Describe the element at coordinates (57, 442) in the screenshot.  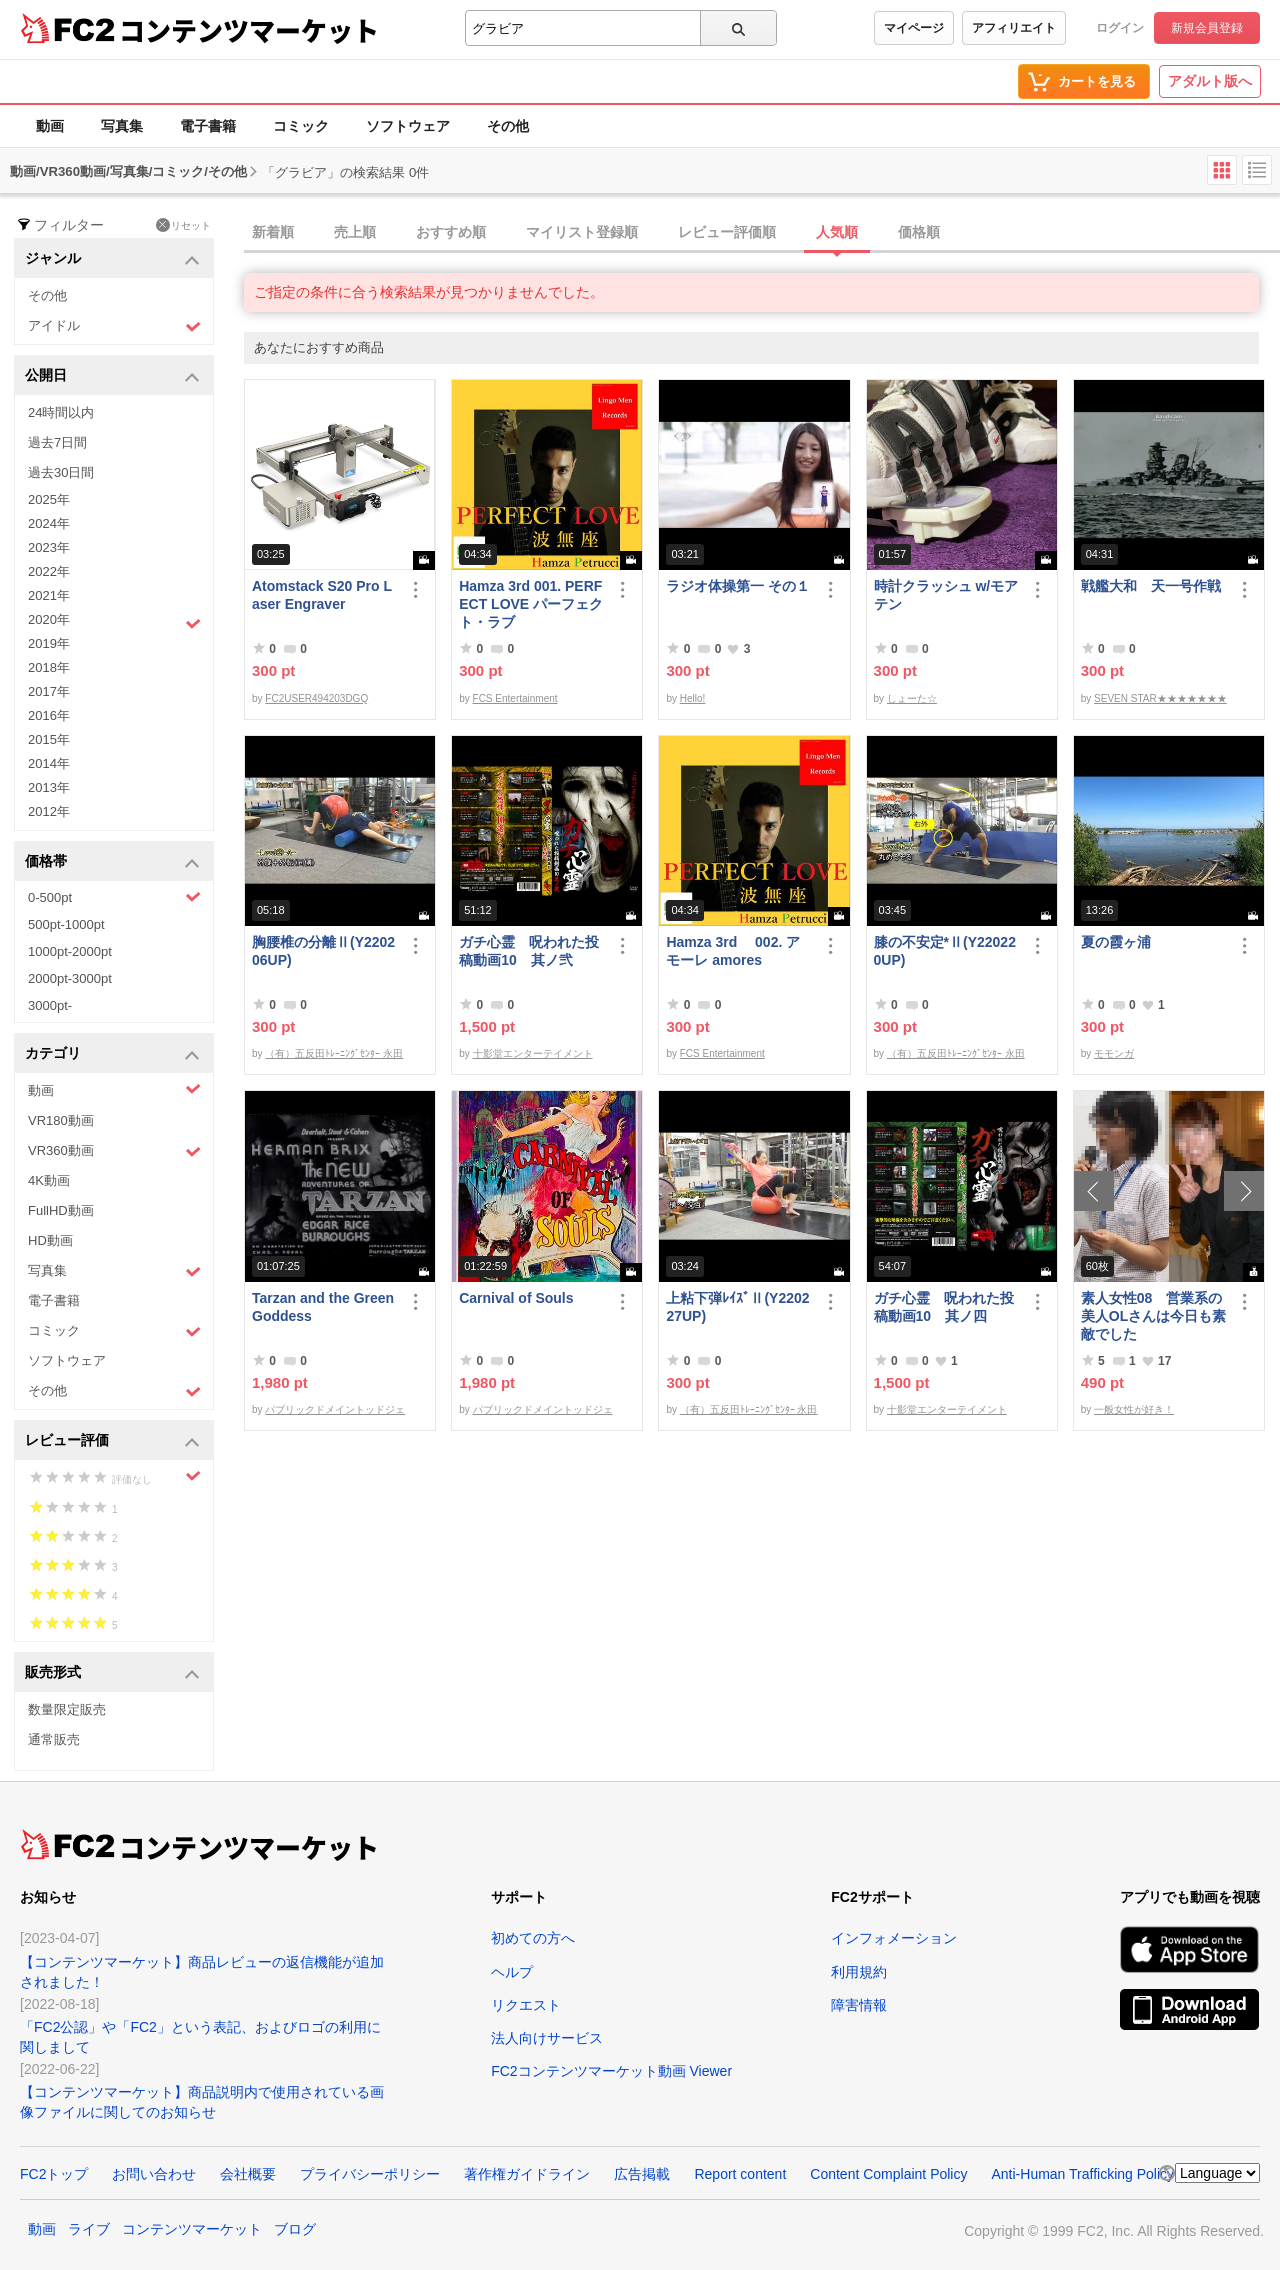
I see `過去7日間` at that location.